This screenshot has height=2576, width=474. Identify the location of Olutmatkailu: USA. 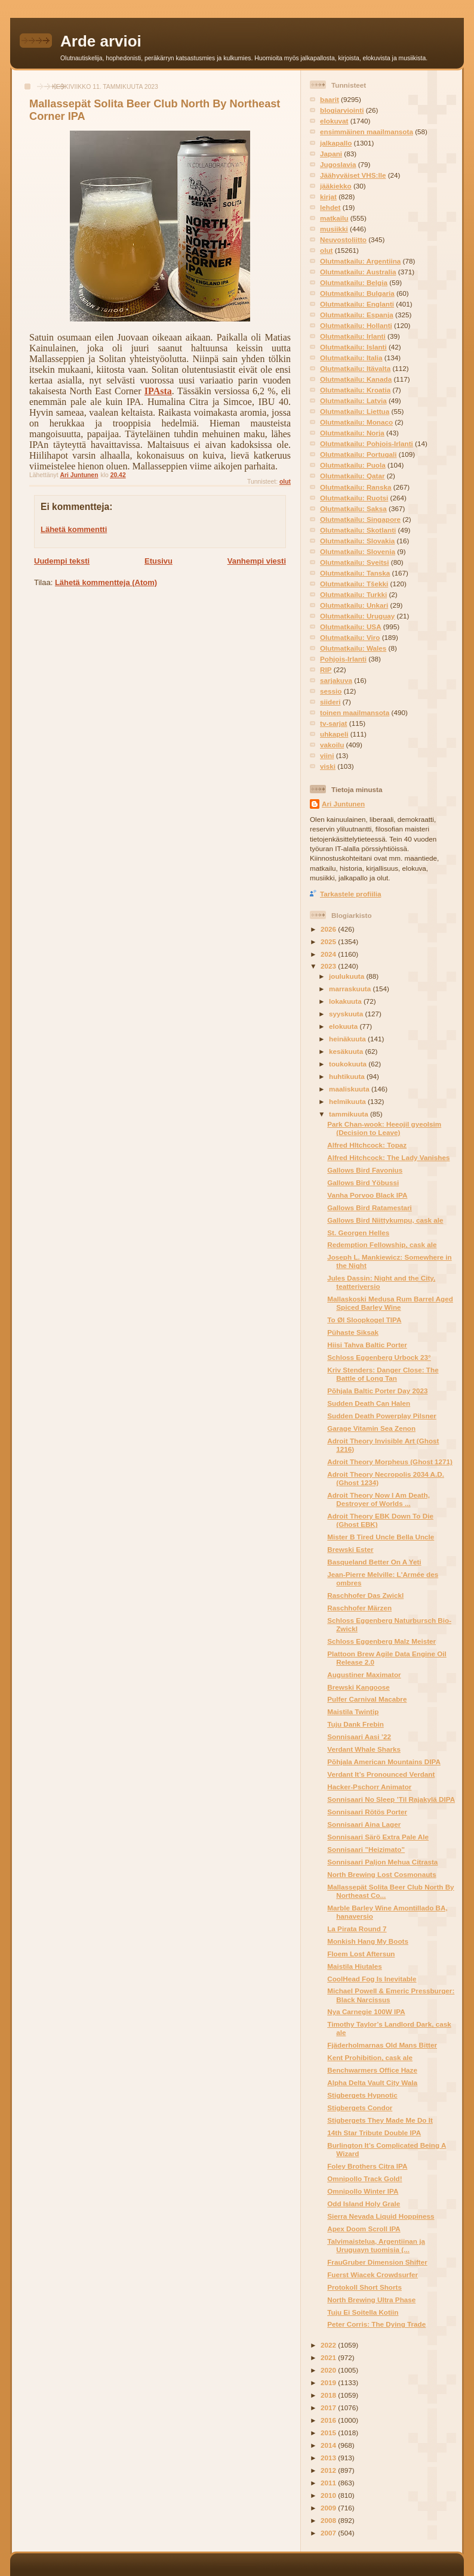
(350, 626).